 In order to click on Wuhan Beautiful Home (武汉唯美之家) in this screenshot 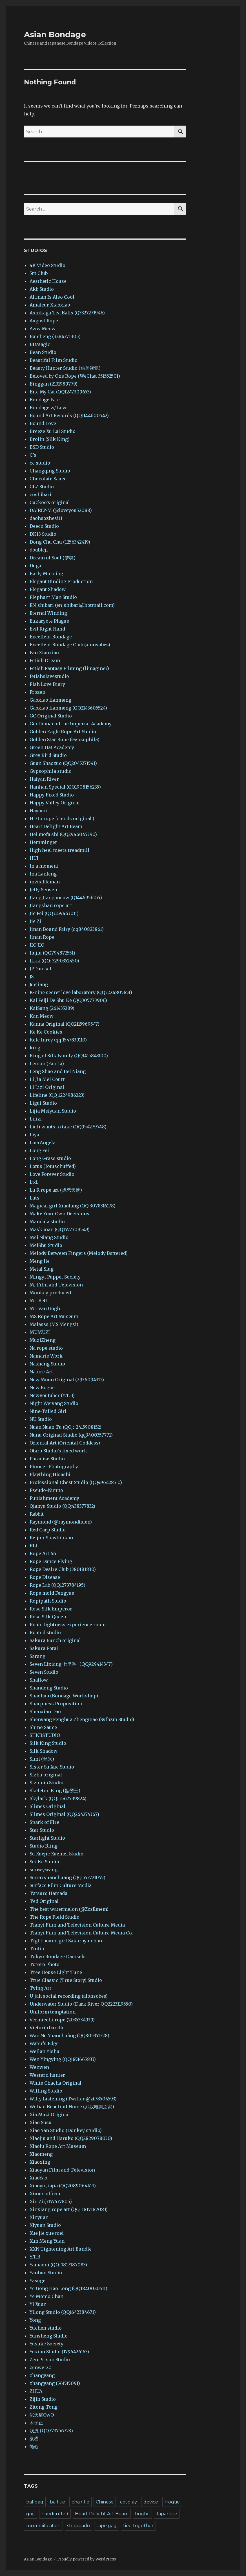, I will do `click(72, 2106)`.